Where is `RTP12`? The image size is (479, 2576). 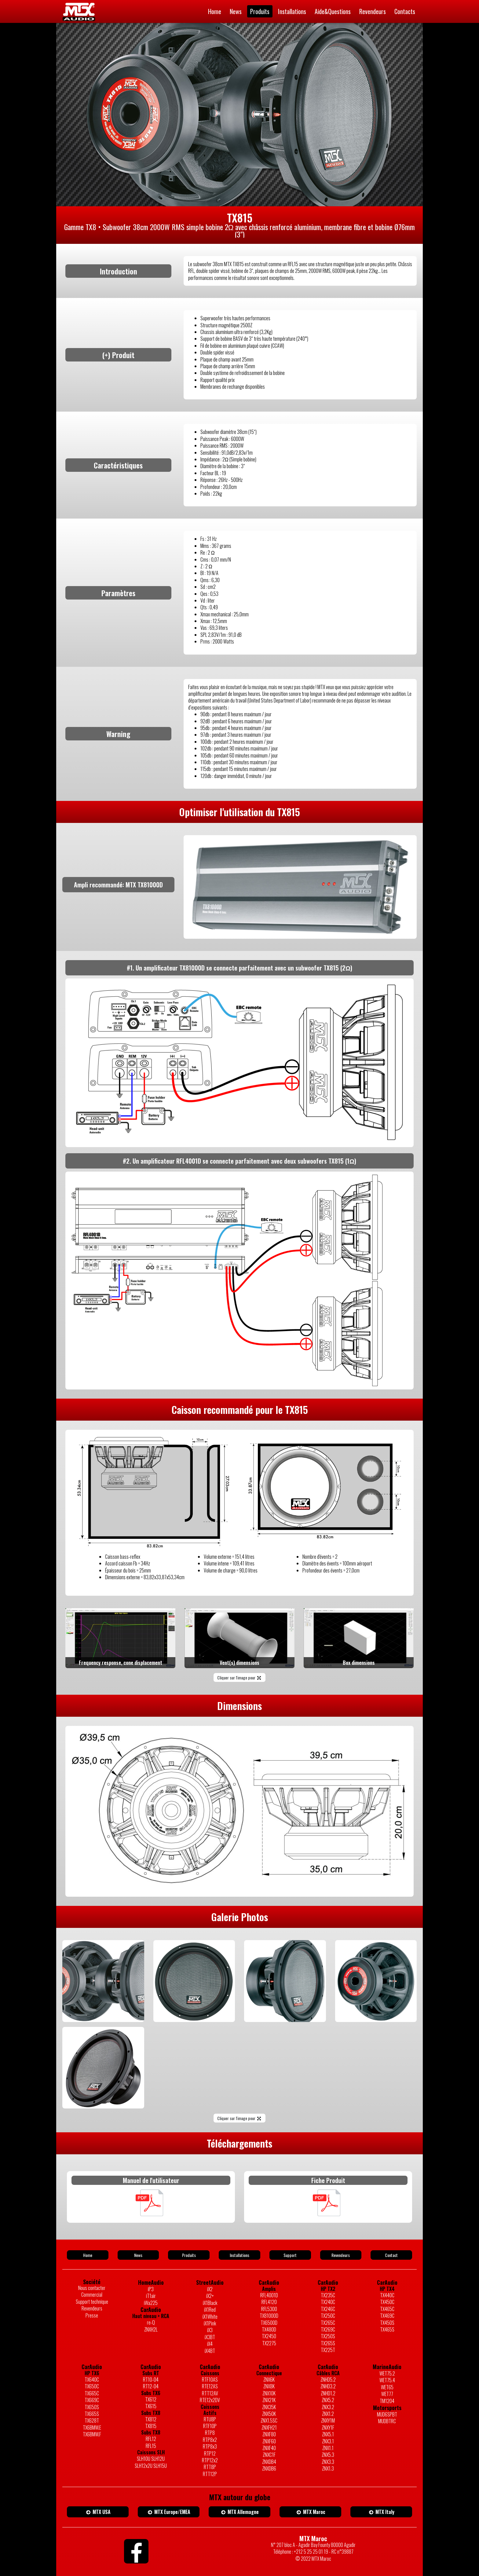 RTP12 is located at coordinates (210, 2453).